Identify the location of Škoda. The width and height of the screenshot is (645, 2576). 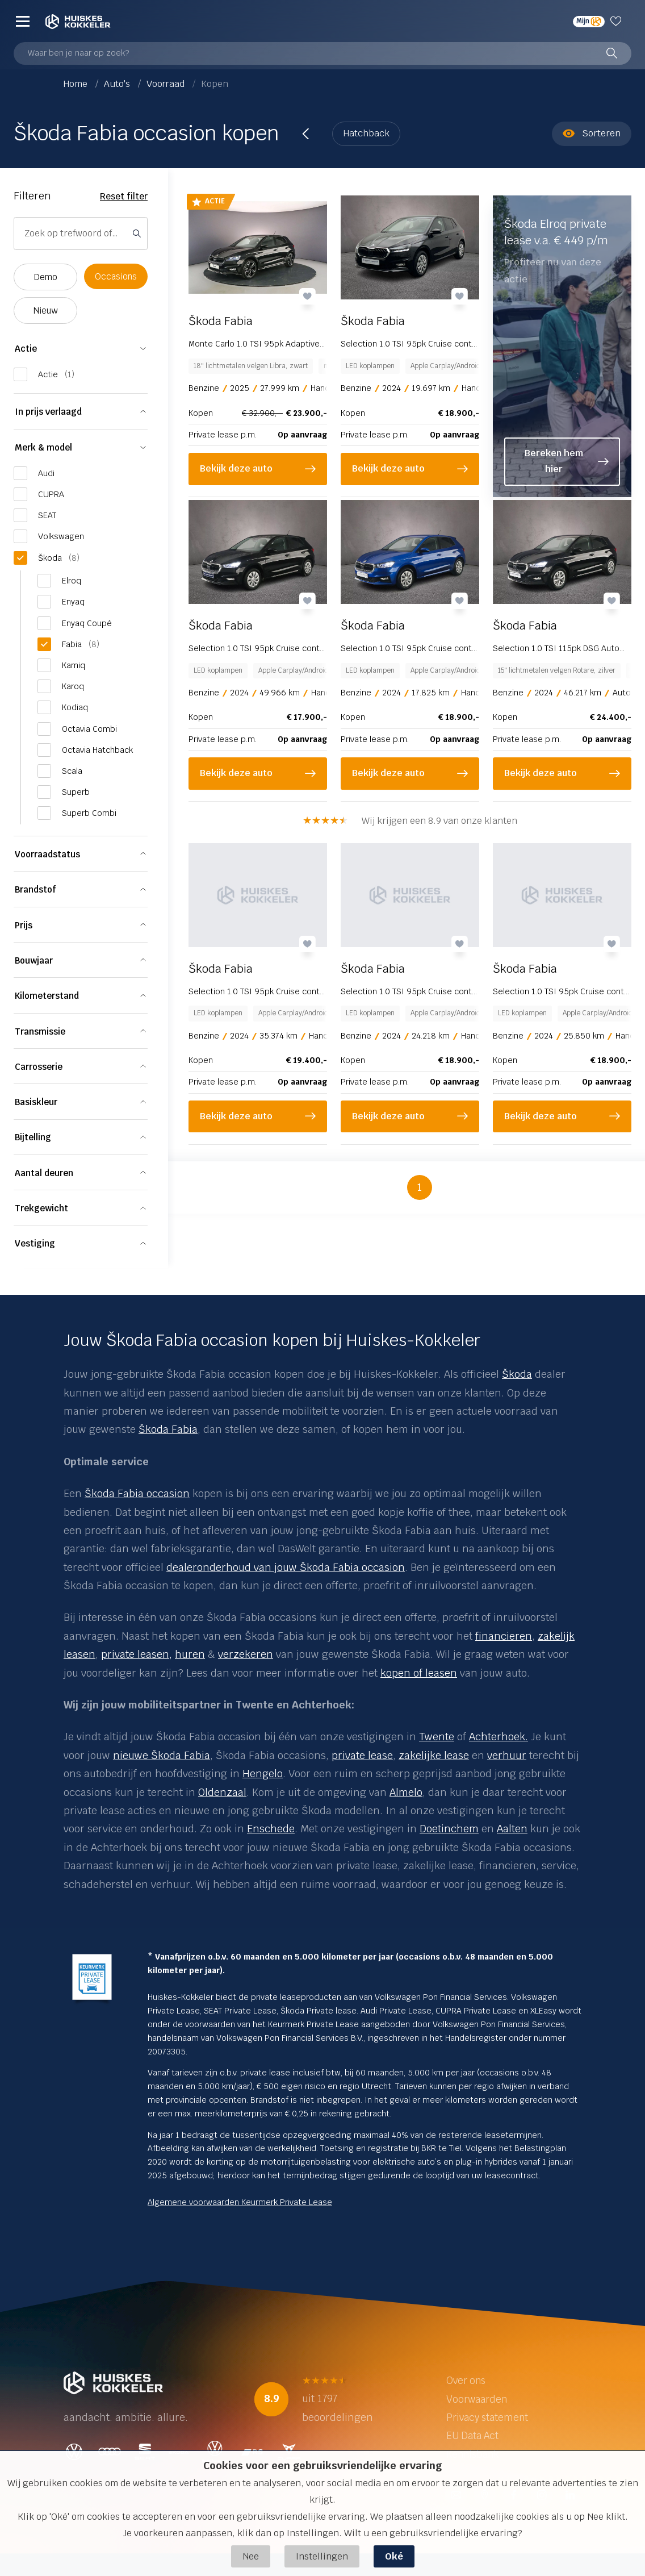
(517, 1374).